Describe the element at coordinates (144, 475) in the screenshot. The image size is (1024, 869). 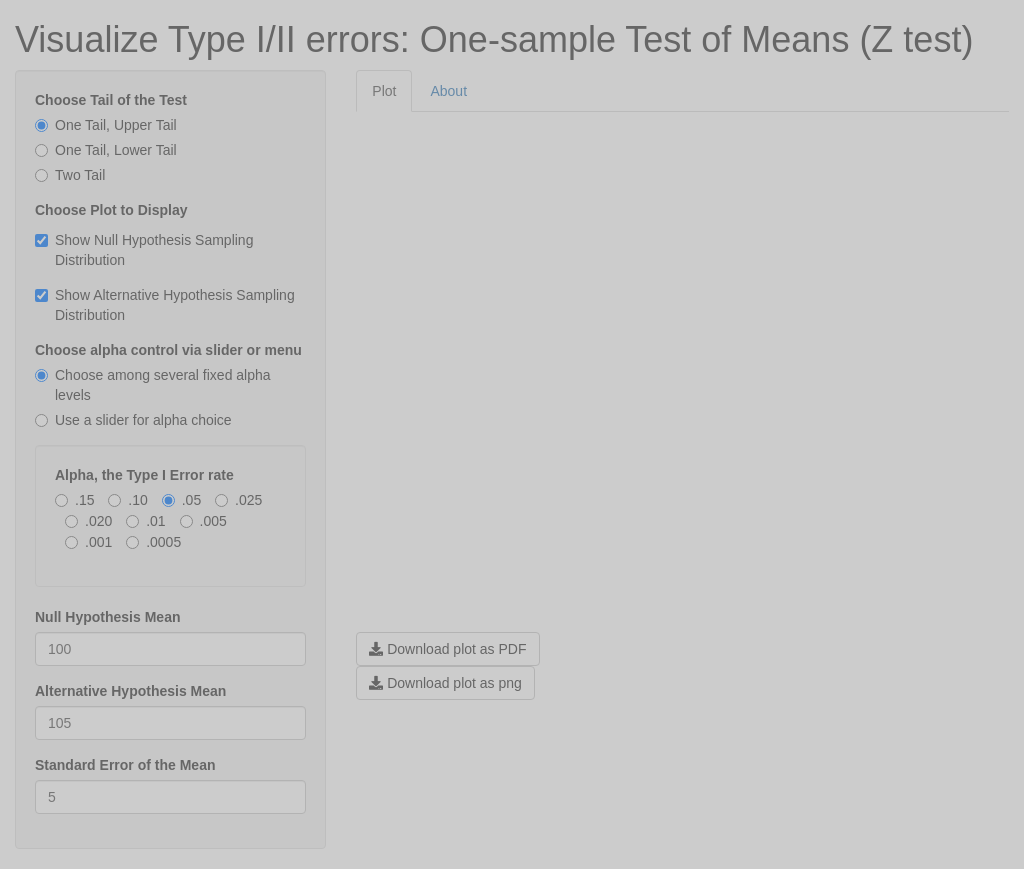
I see `Alpha, the Type I Error rate` at that location.